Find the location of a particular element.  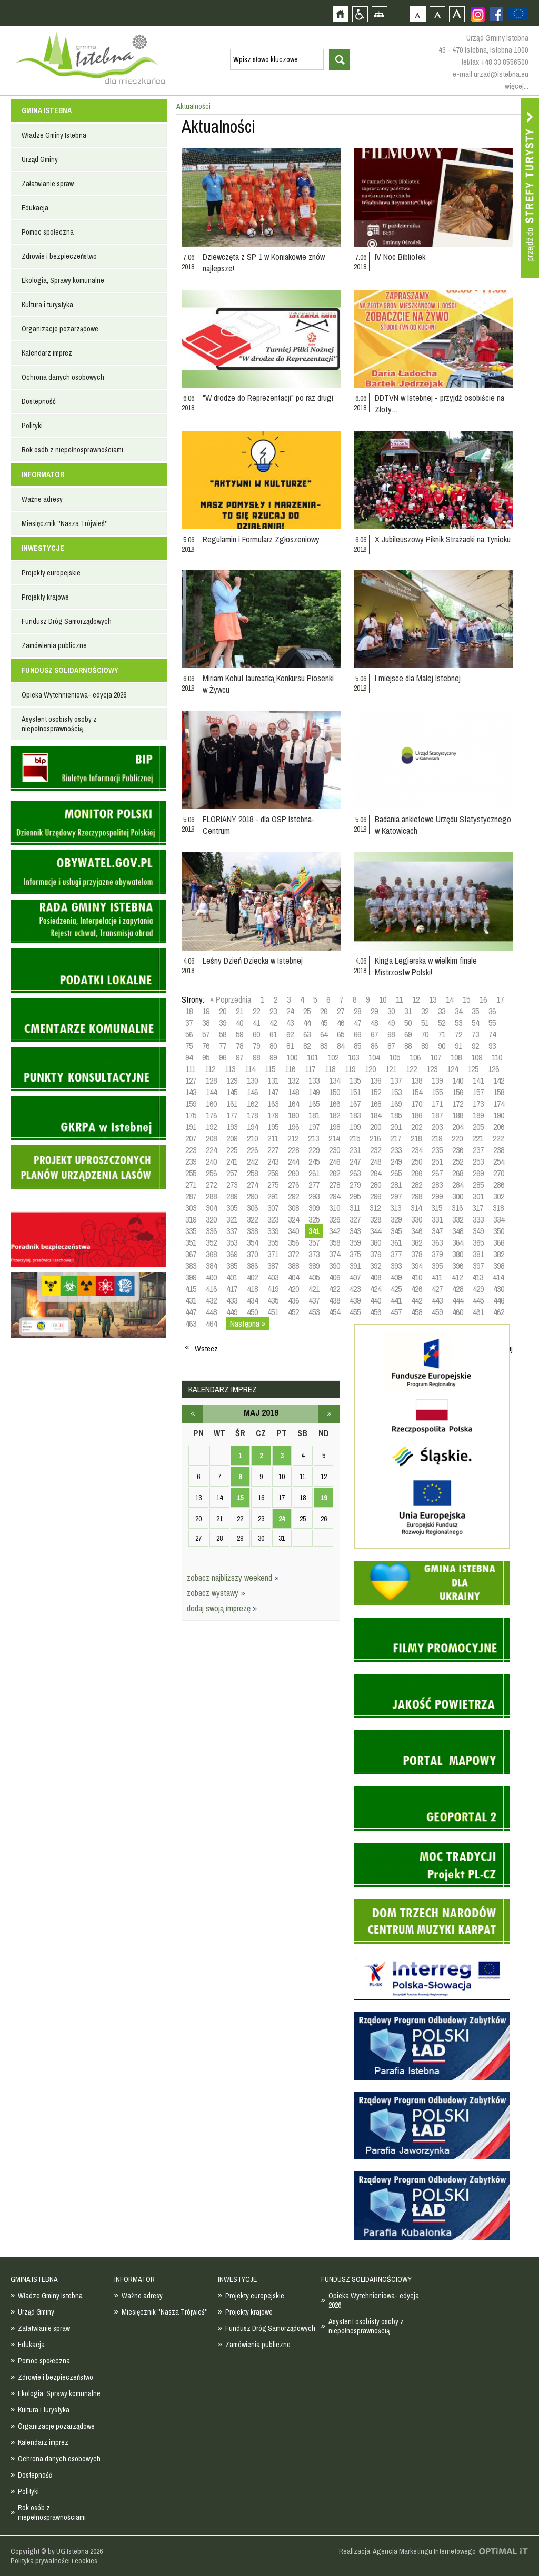

67 is located at coordinates (374, 1034).